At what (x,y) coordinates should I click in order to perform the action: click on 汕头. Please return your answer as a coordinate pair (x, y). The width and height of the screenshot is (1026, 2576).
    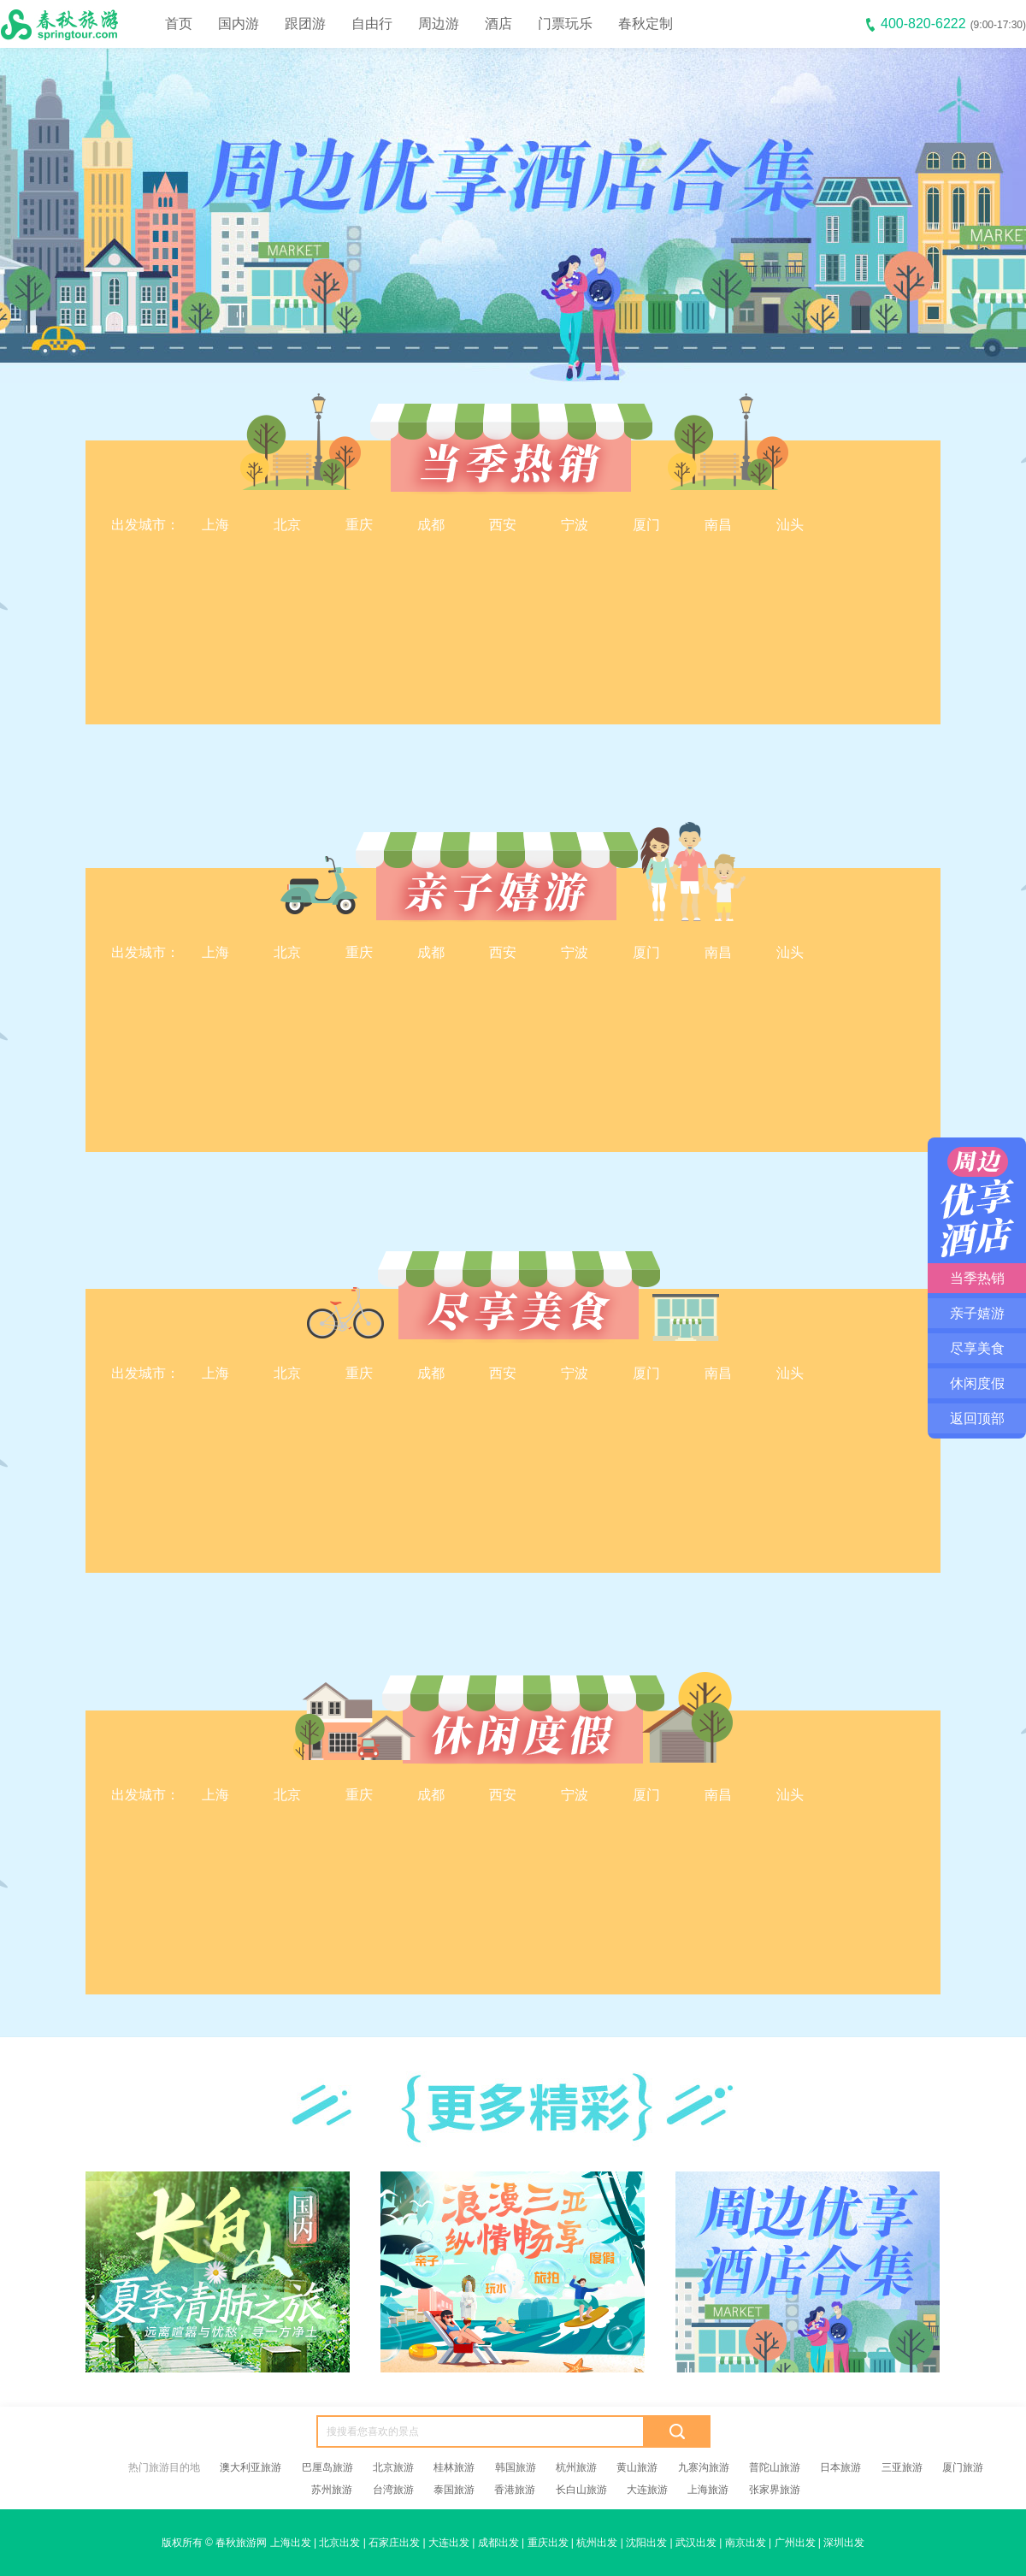
    Looking at the image, I should click on (790, 524).